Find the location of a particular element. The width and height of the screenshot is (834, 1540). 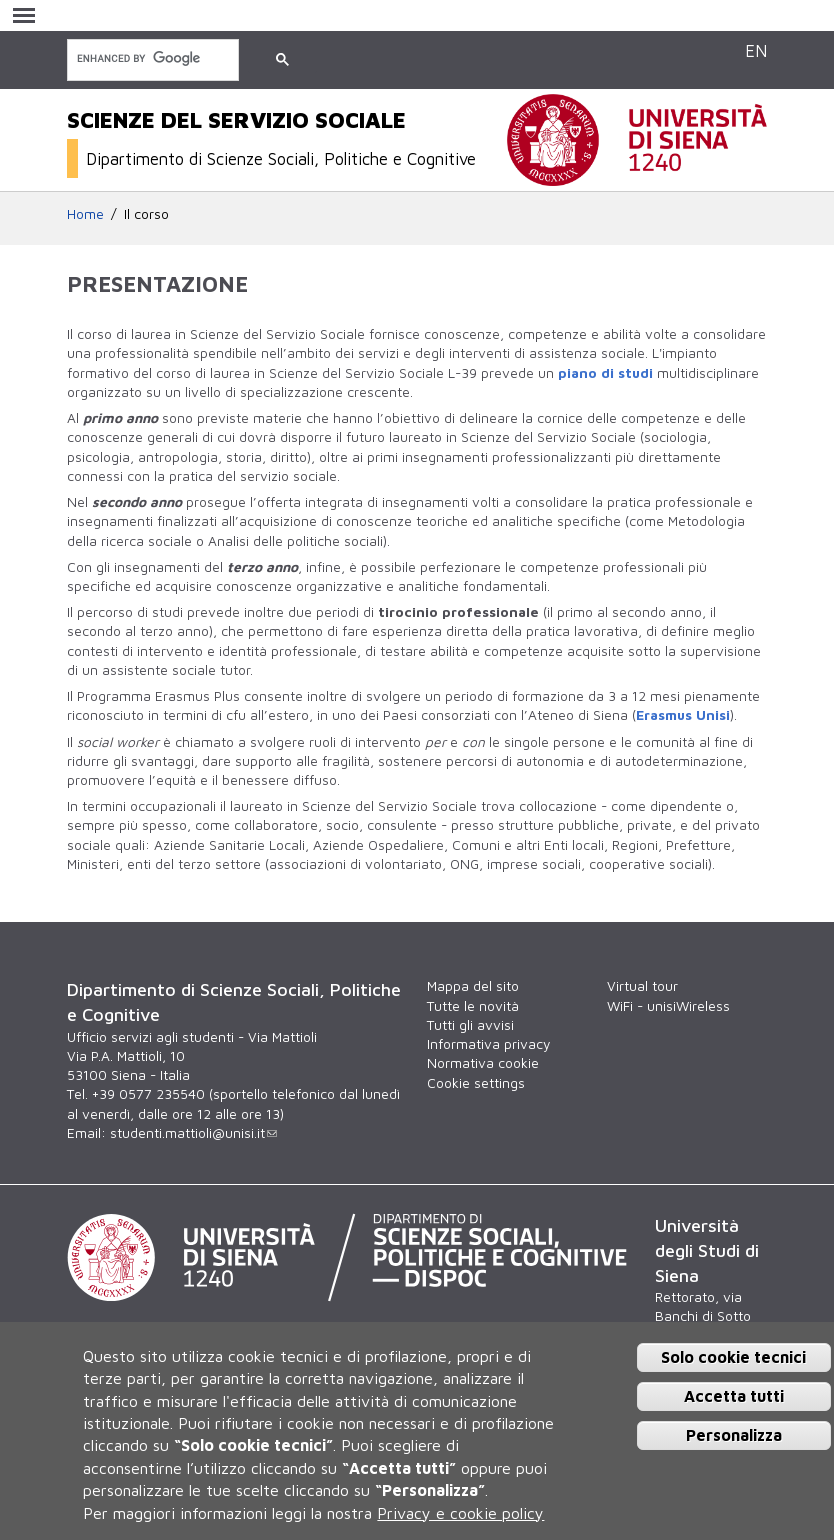

WiFi - unisiWireless is located at coordinates (668, 1006).